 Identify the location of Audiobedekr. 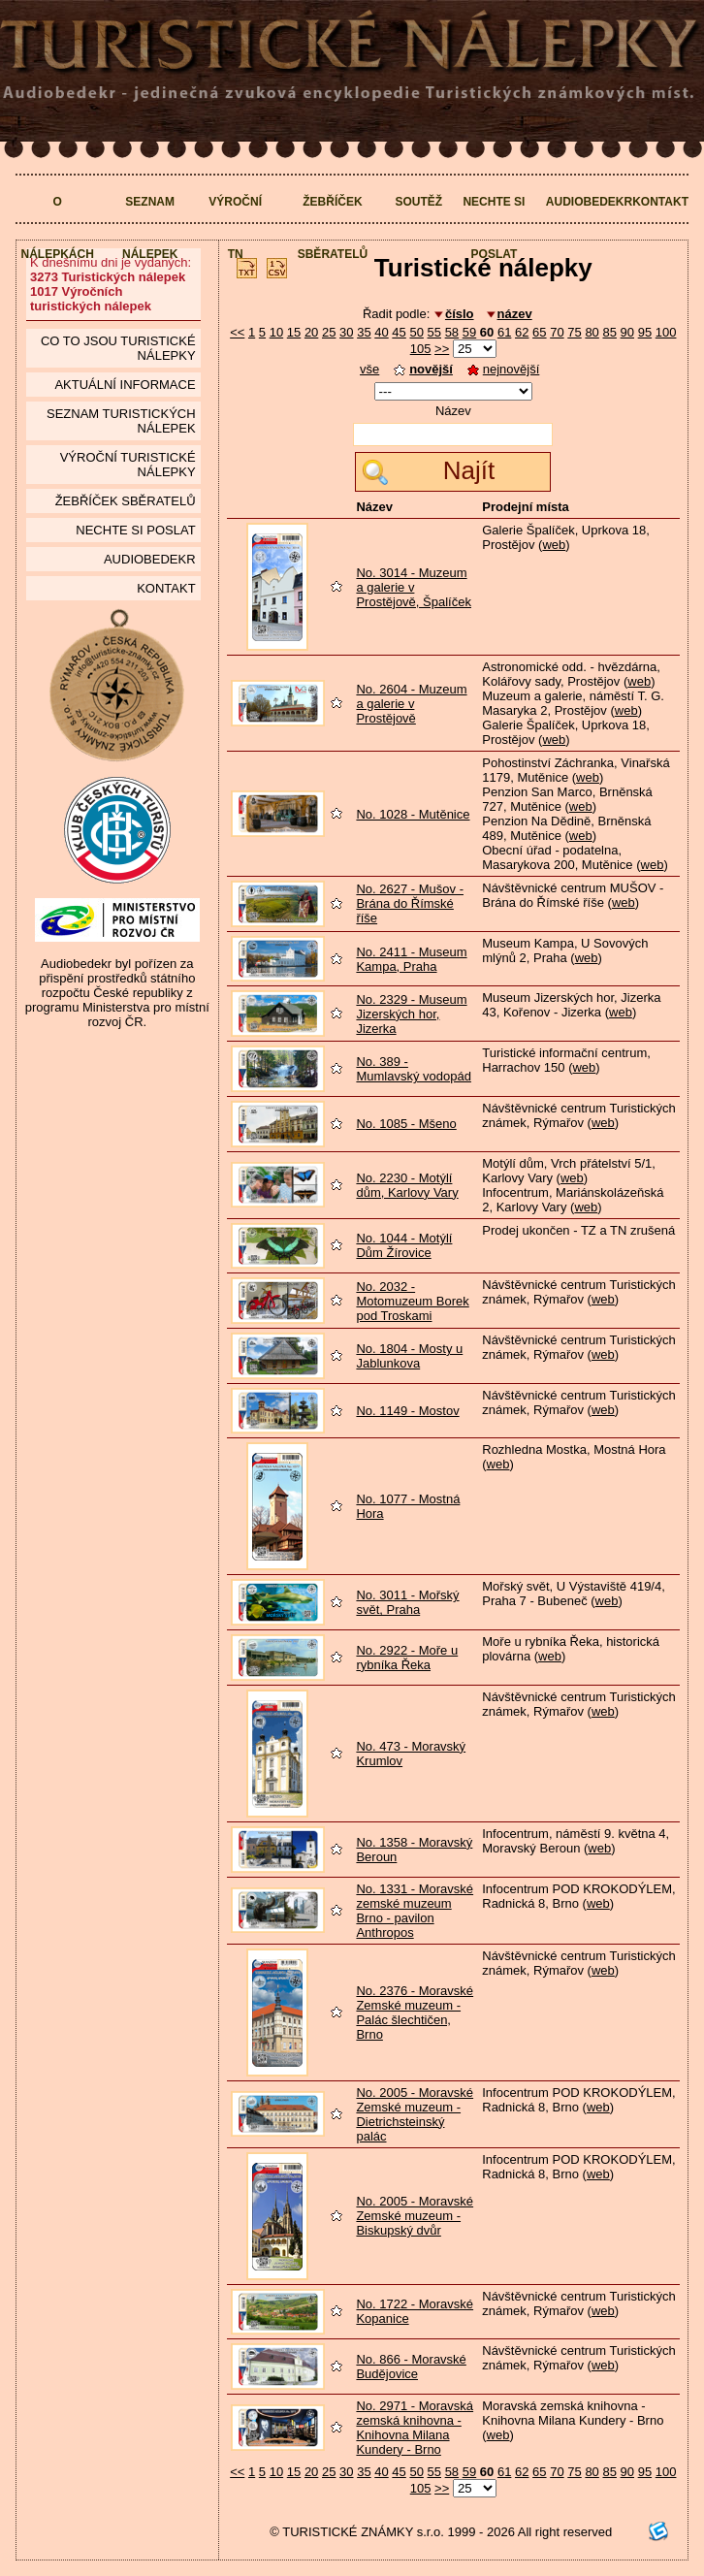
(589, 202).